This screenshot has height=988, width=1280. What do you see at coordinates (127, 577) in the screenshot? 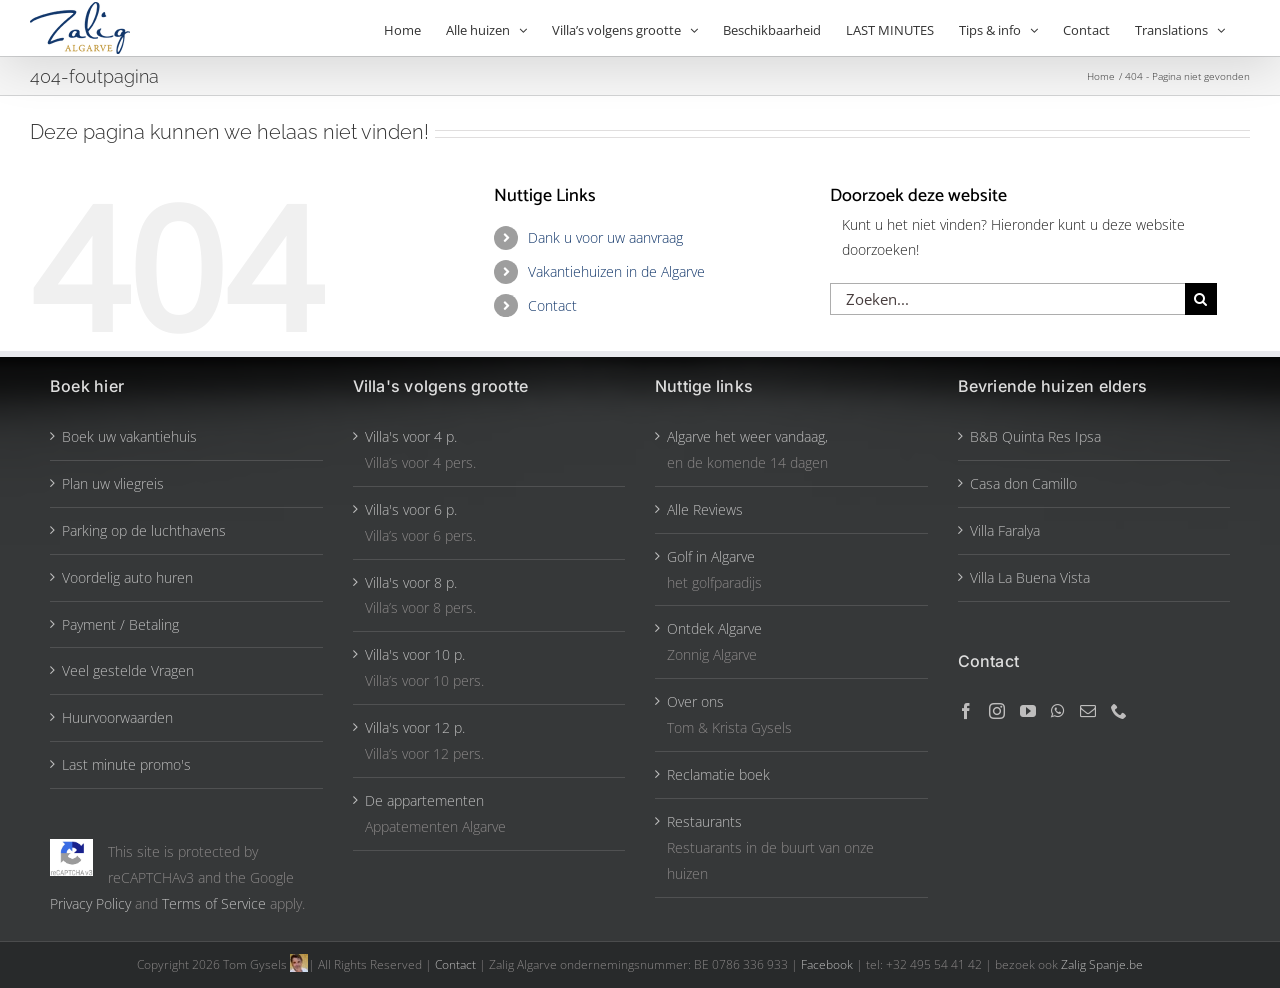
I see `Voordelig auto huren` at bounding box center [127, 577].